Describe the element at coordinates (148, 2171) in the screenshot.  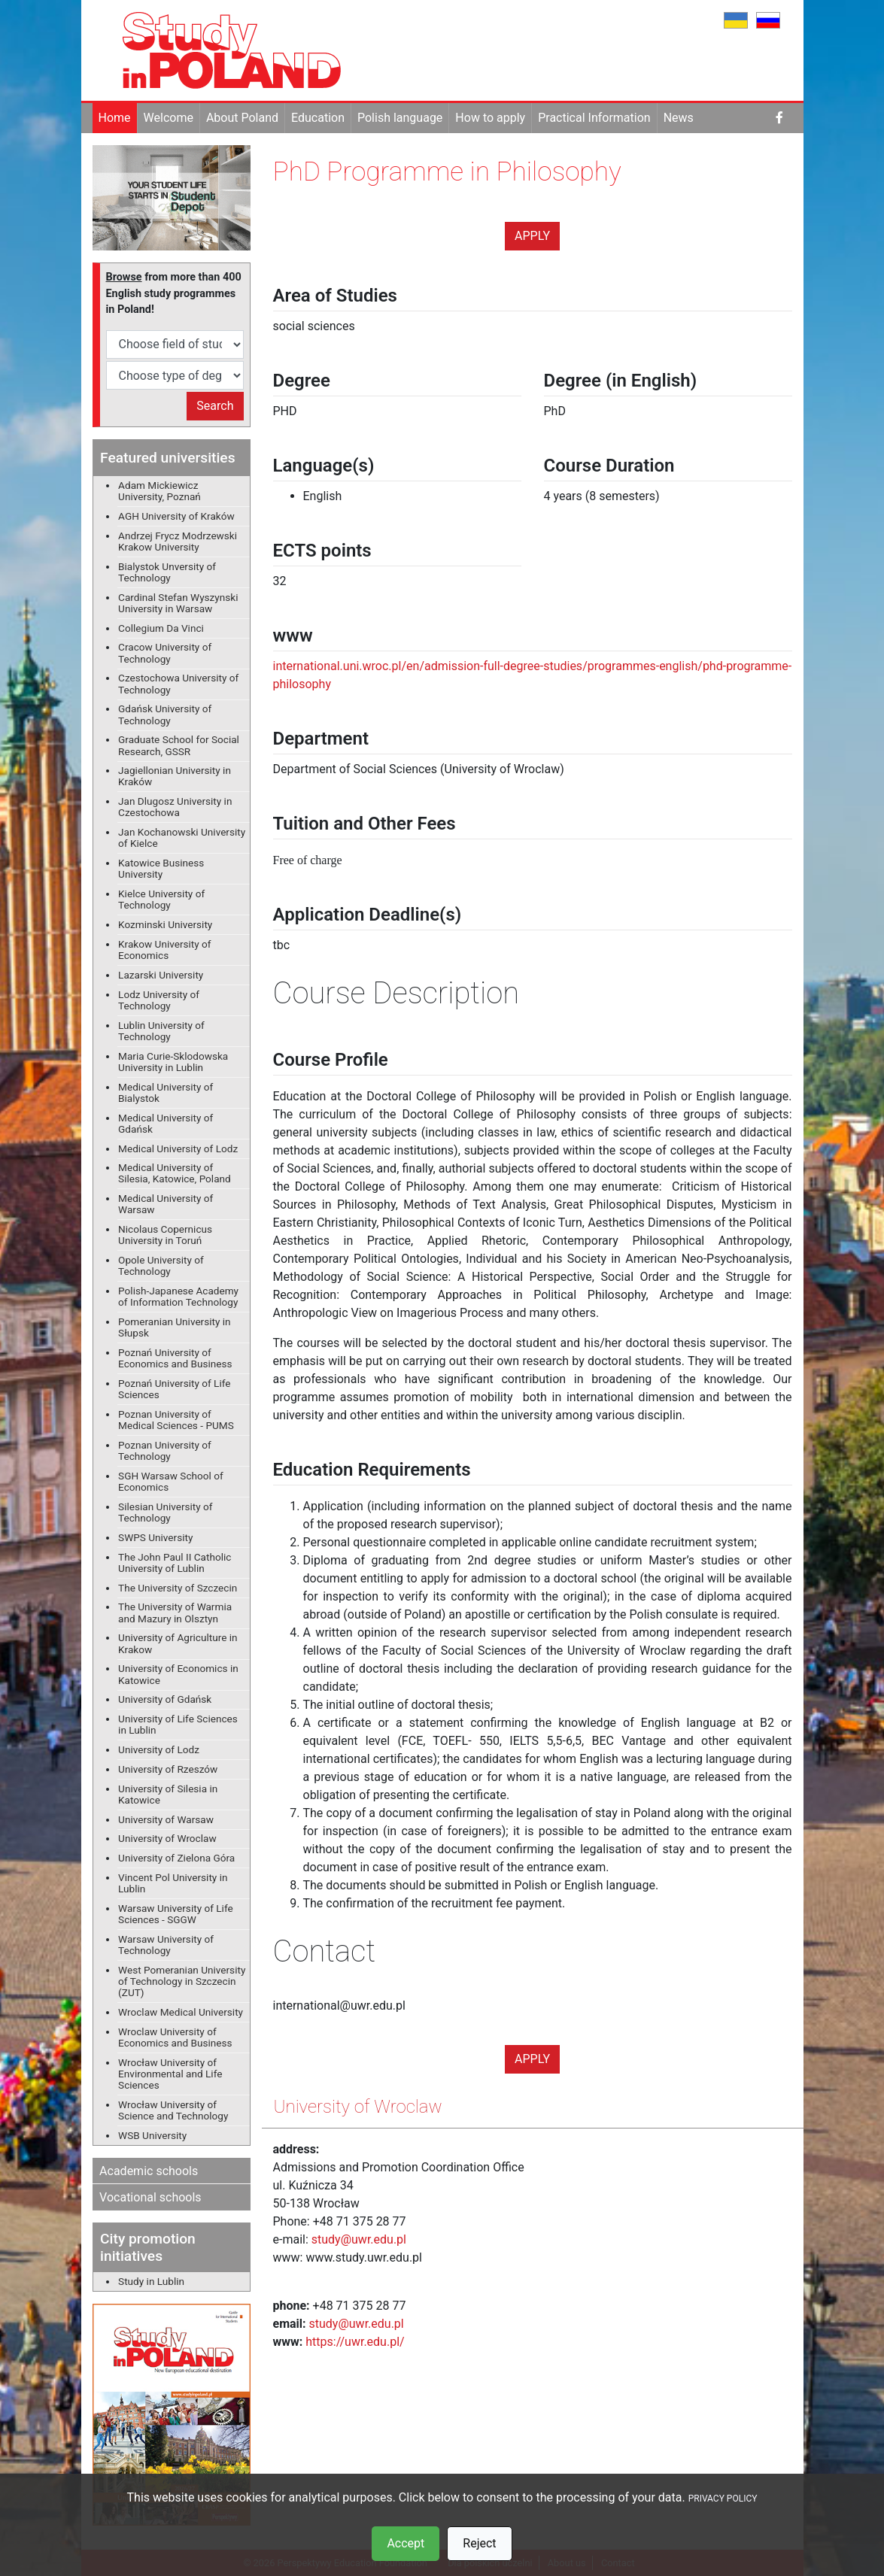
I see `Academic schools` at that location.